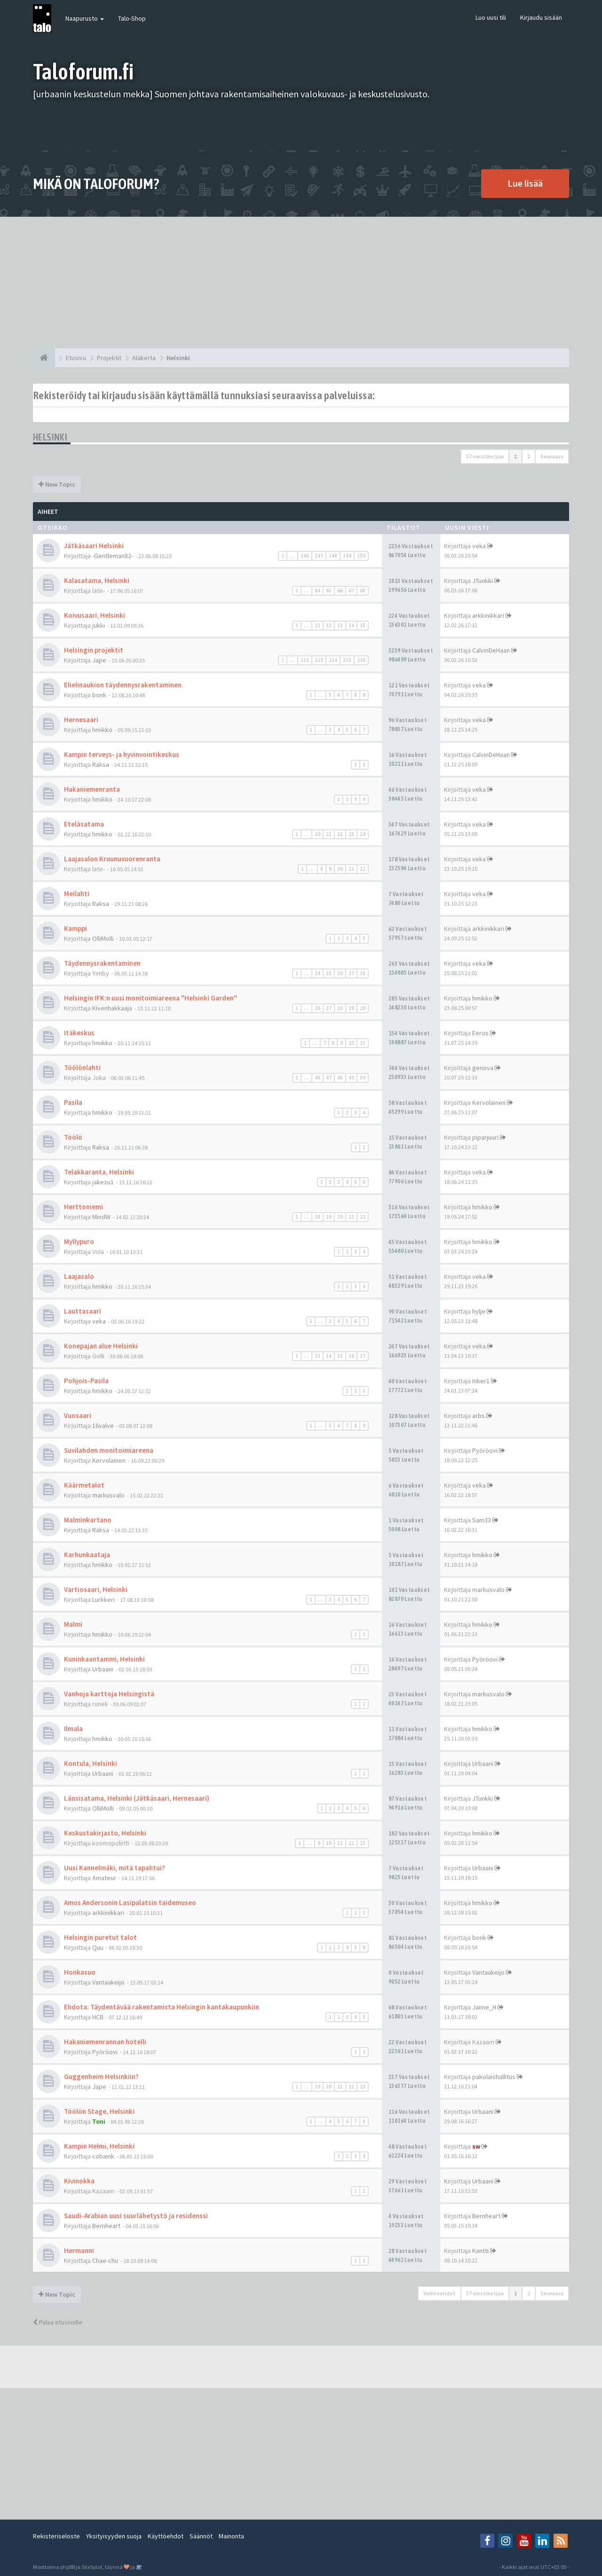 The width and height of the screenshot is (602, 2576). Describe the element at coordinates (121, 754) in the screenshot. I see `Kampin terveys- ja hyvinvointikeskus` at that location.